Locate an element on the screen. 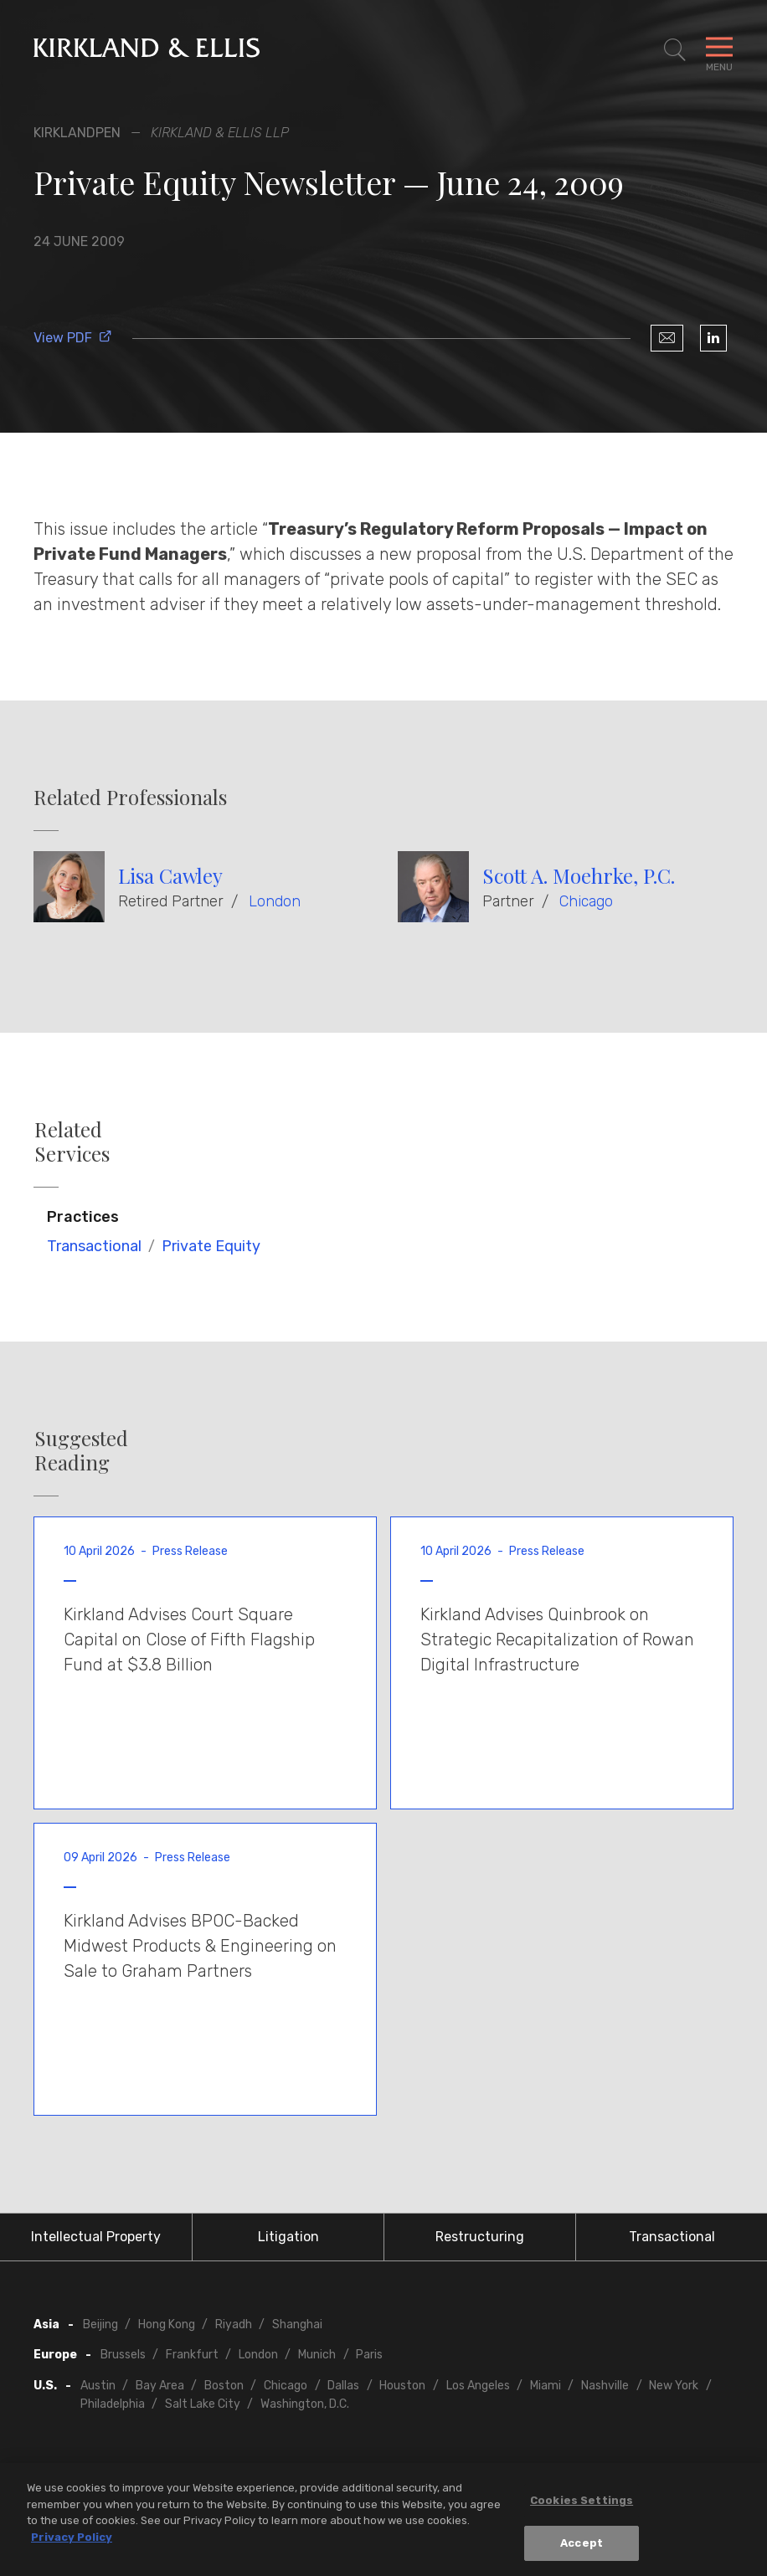 The image size is (767, 2576). Miami is located at coordinates (545, 2385).